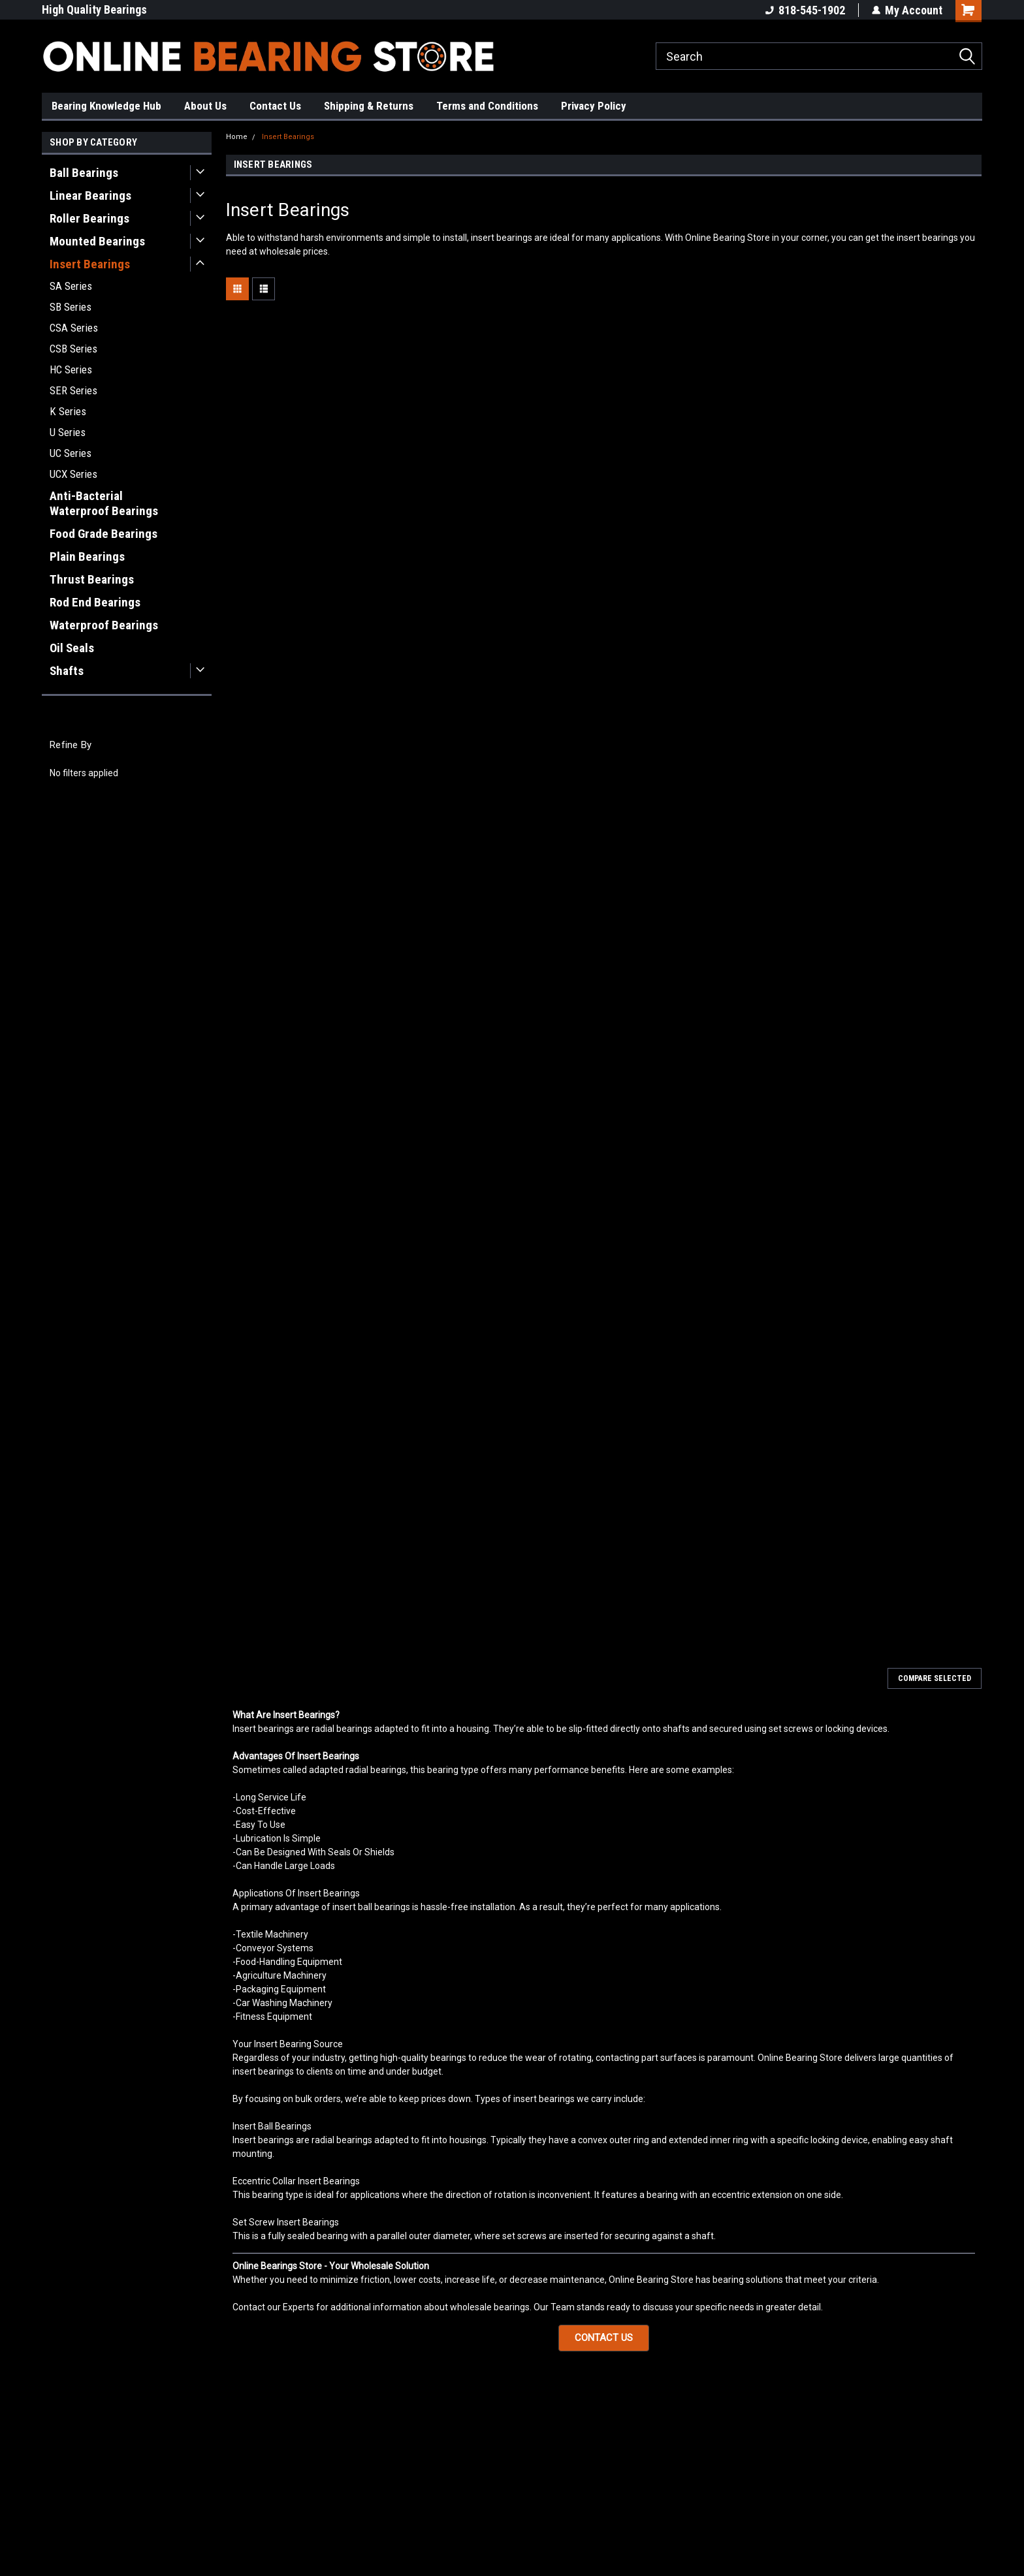  Describe the element at coordinates (73, 390) in the screenshot. I see `SER Series` at that location.